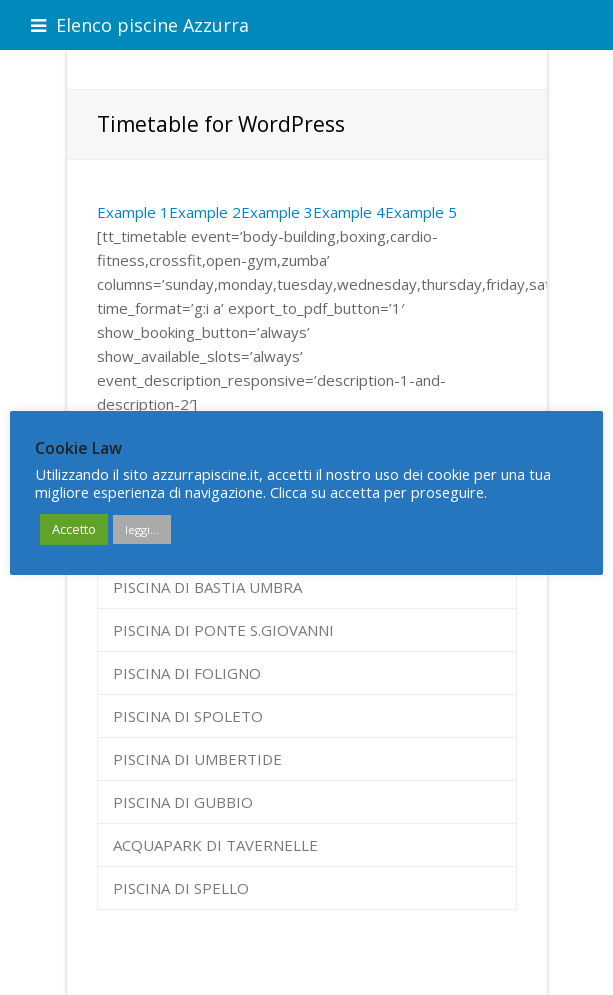 This screenshot has width=613, height=995. I want to click on PISCINA DI BASTIA UMBRA, so click(207, 587).